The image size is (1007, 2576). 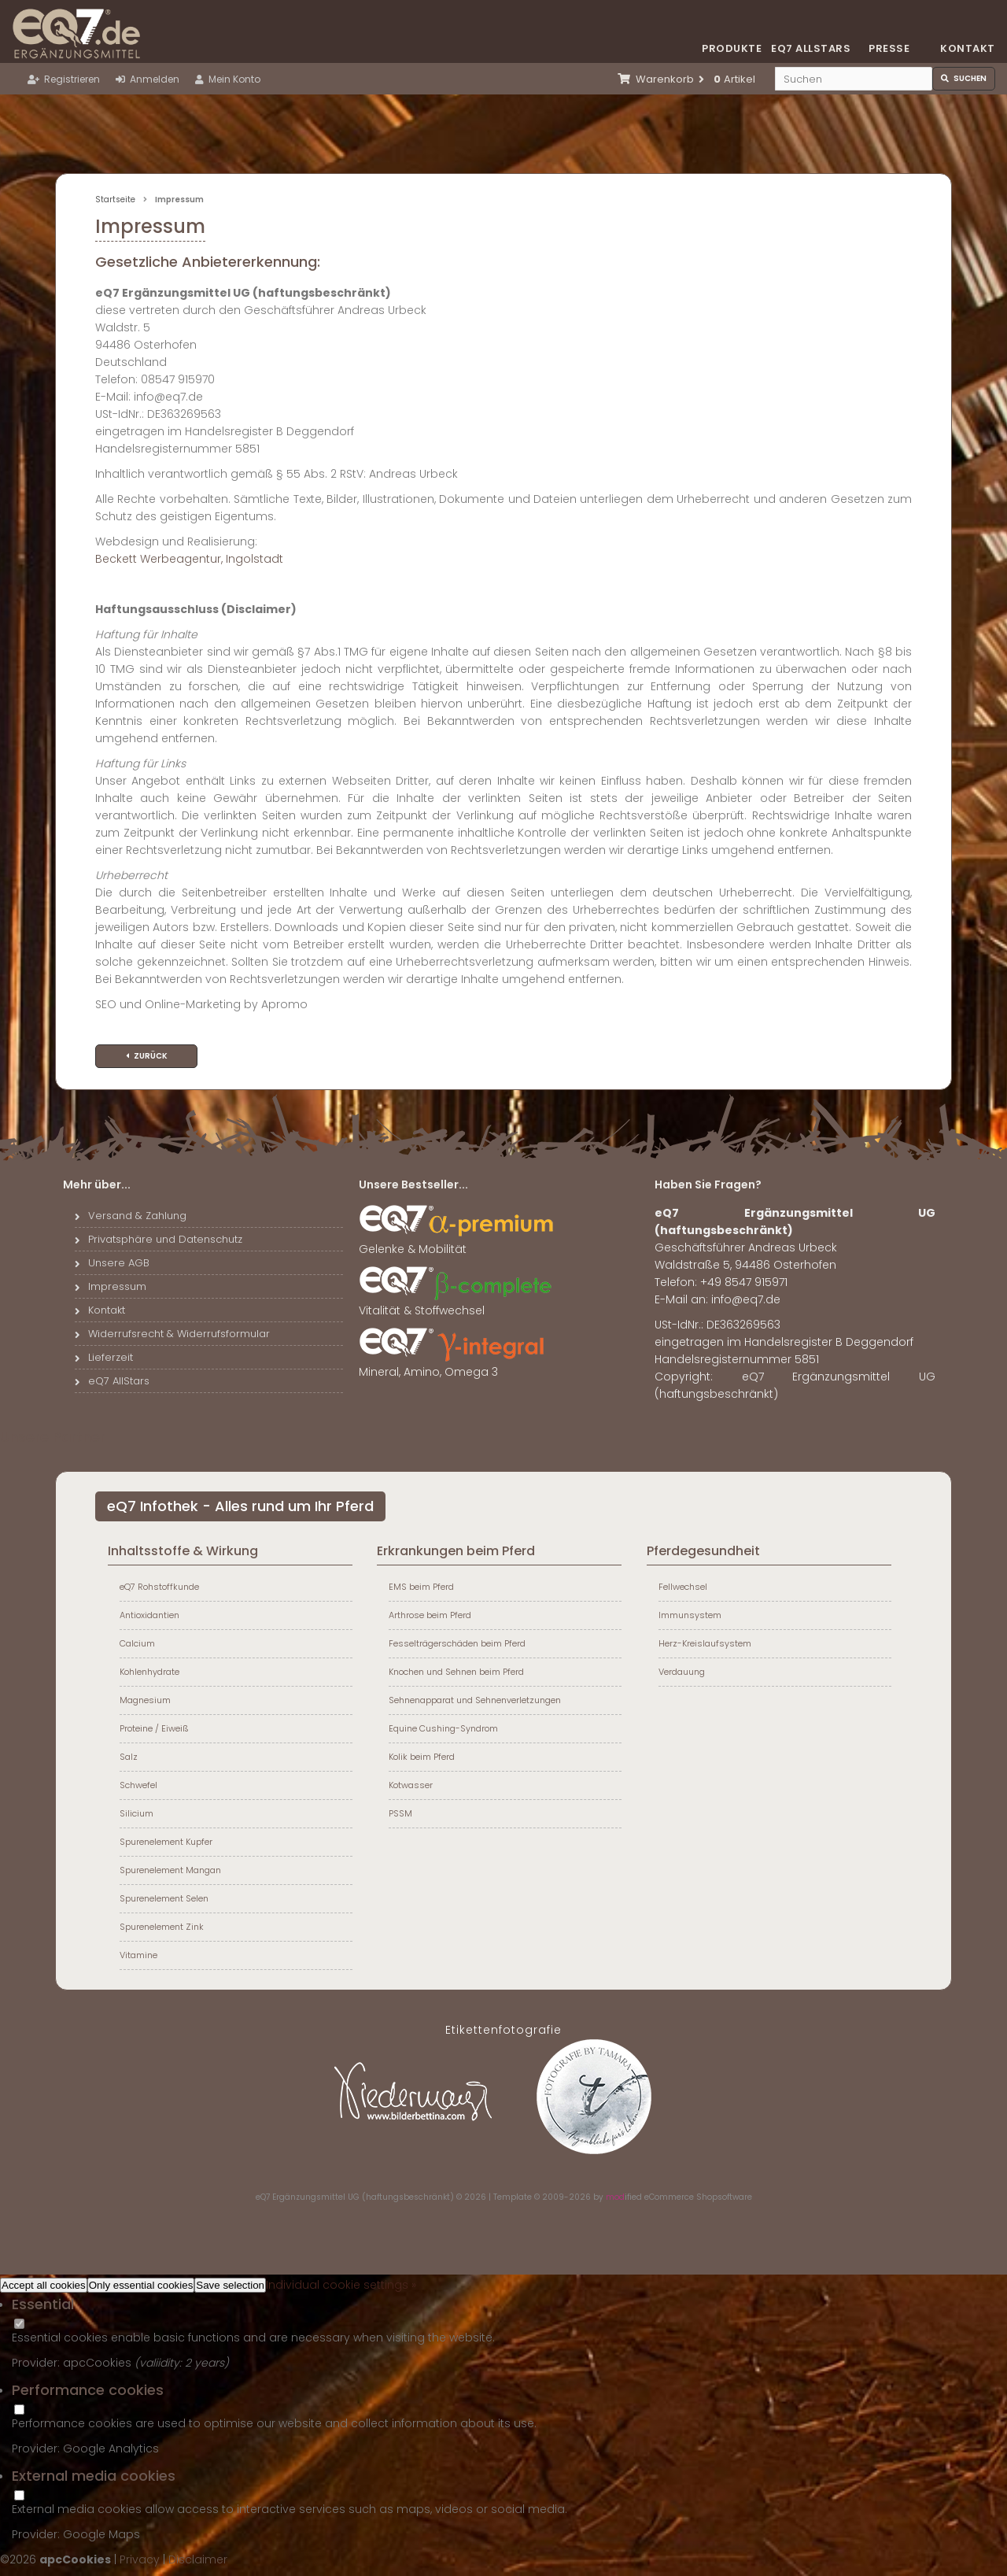 What do you see at coordinates (137, 1643) in the screenshot?
I see `Calcium` at bounding box center [137, 1643].